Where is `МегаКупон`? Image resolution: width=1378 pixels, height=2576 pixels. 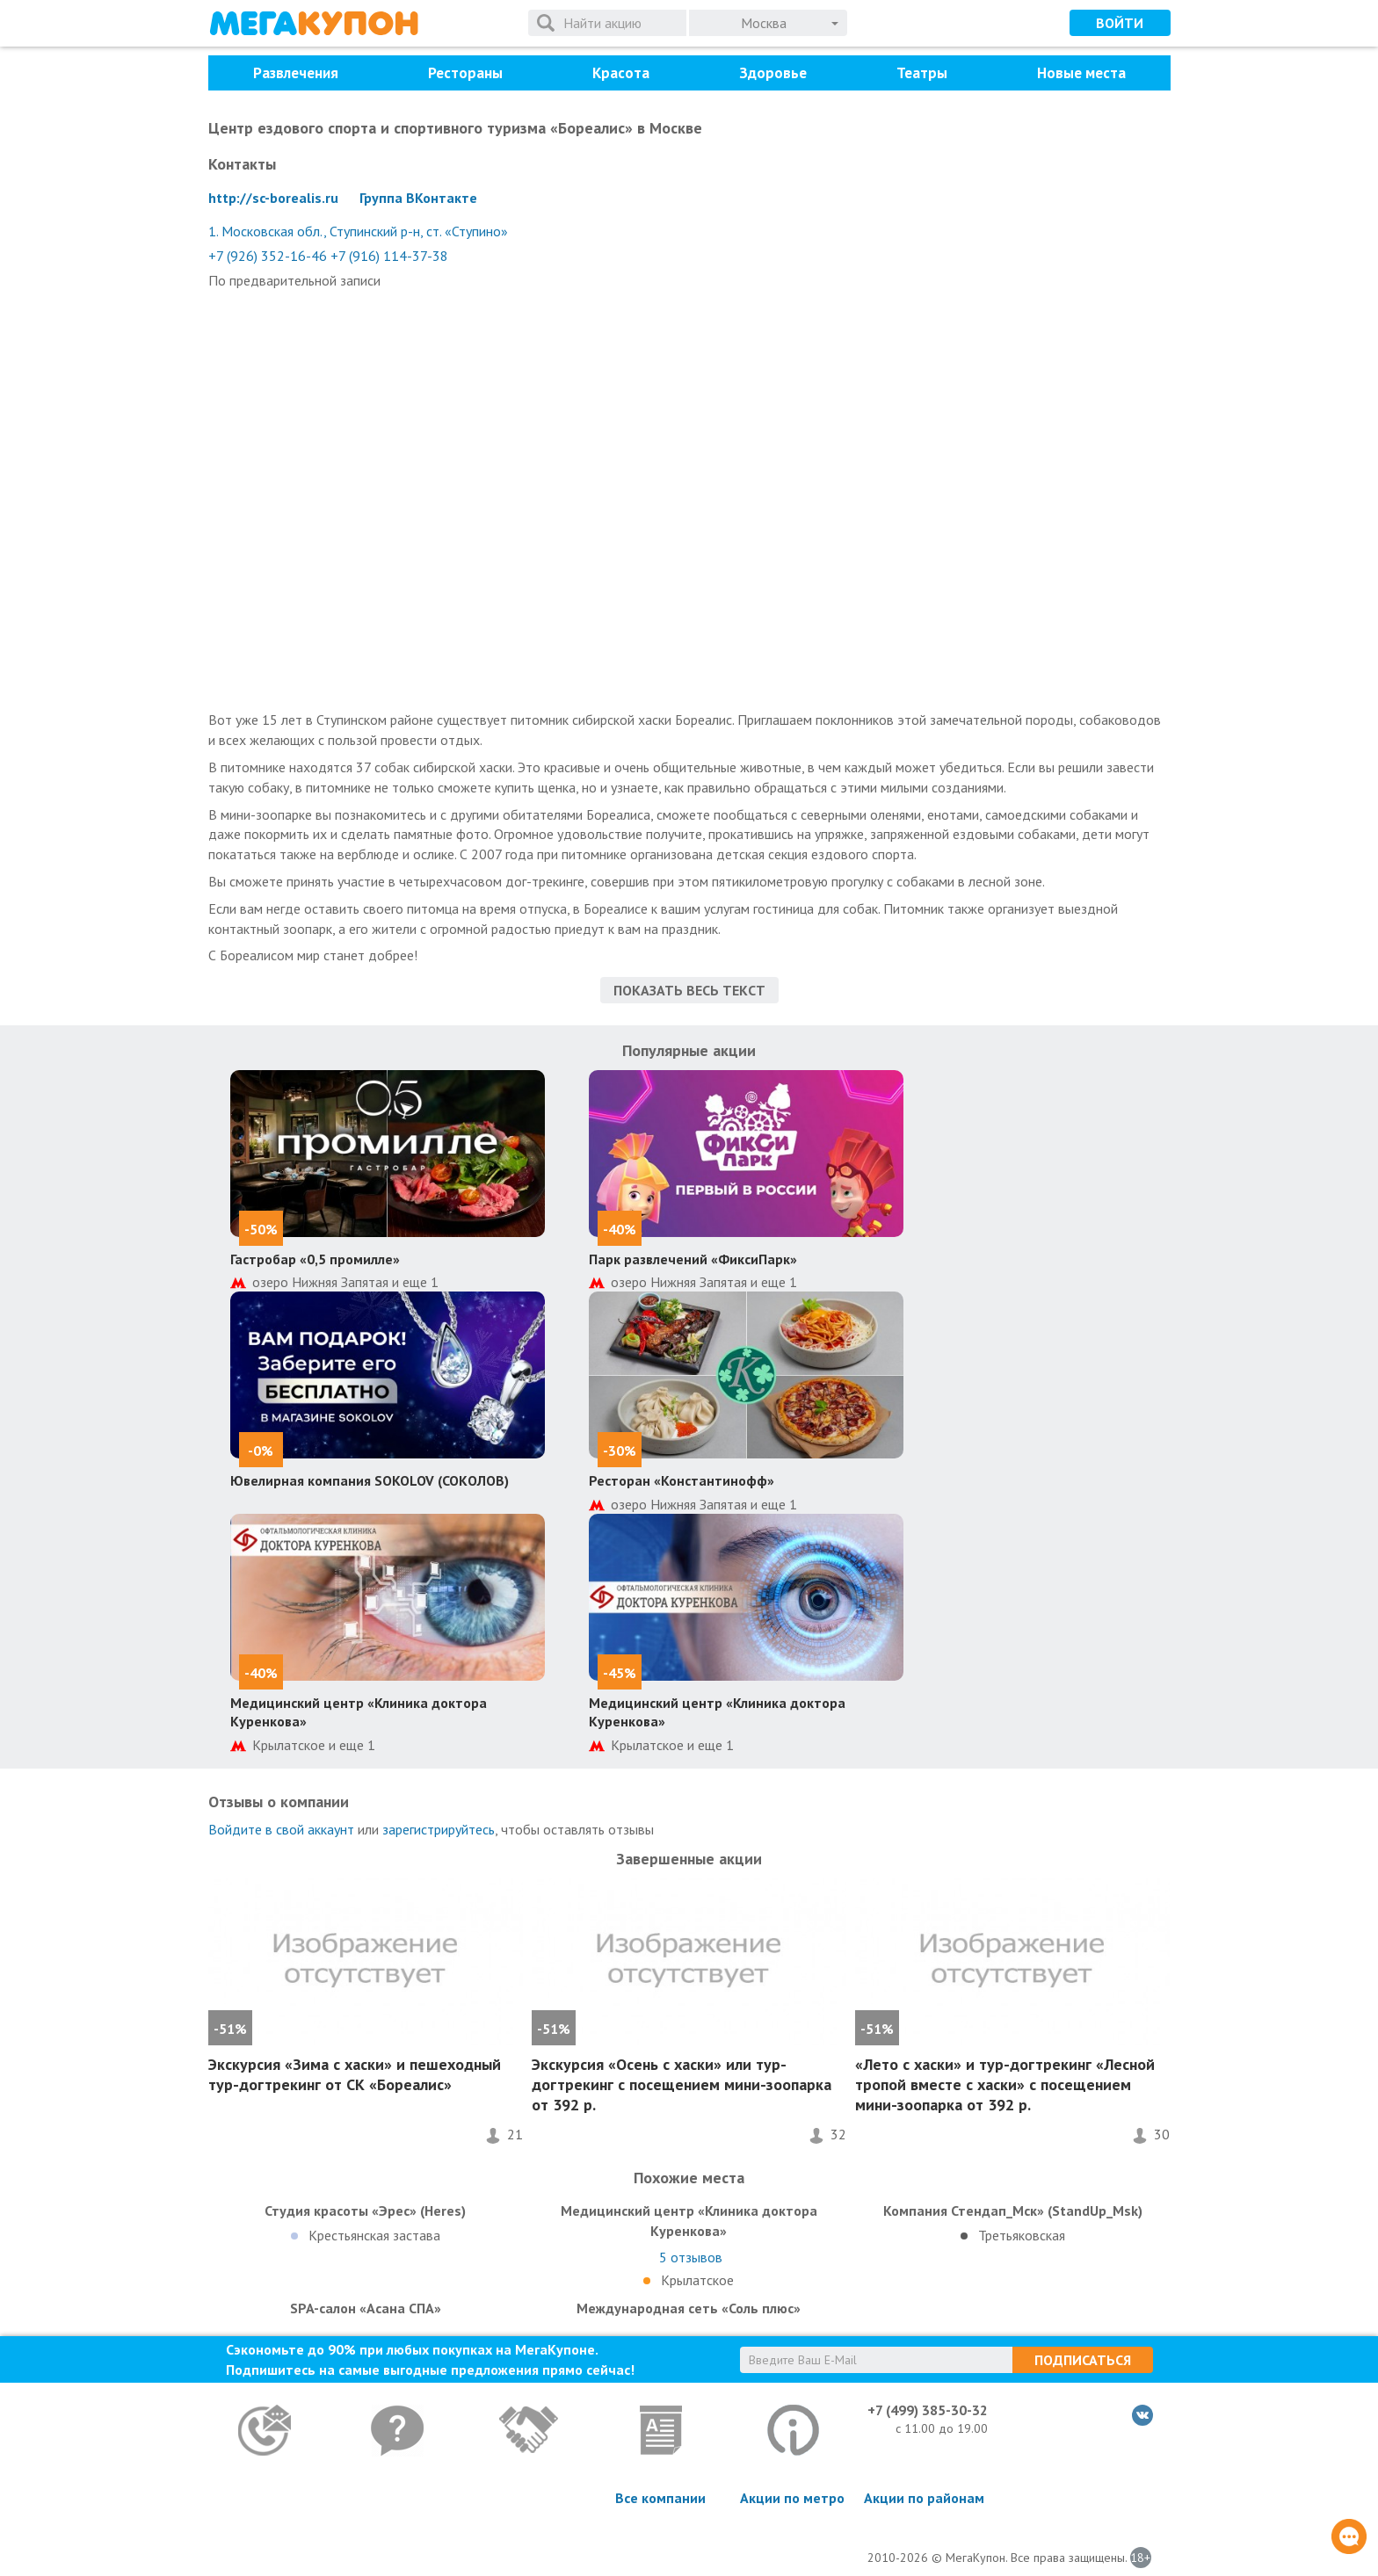 МегаКупон is located at coordinates (313, 23).